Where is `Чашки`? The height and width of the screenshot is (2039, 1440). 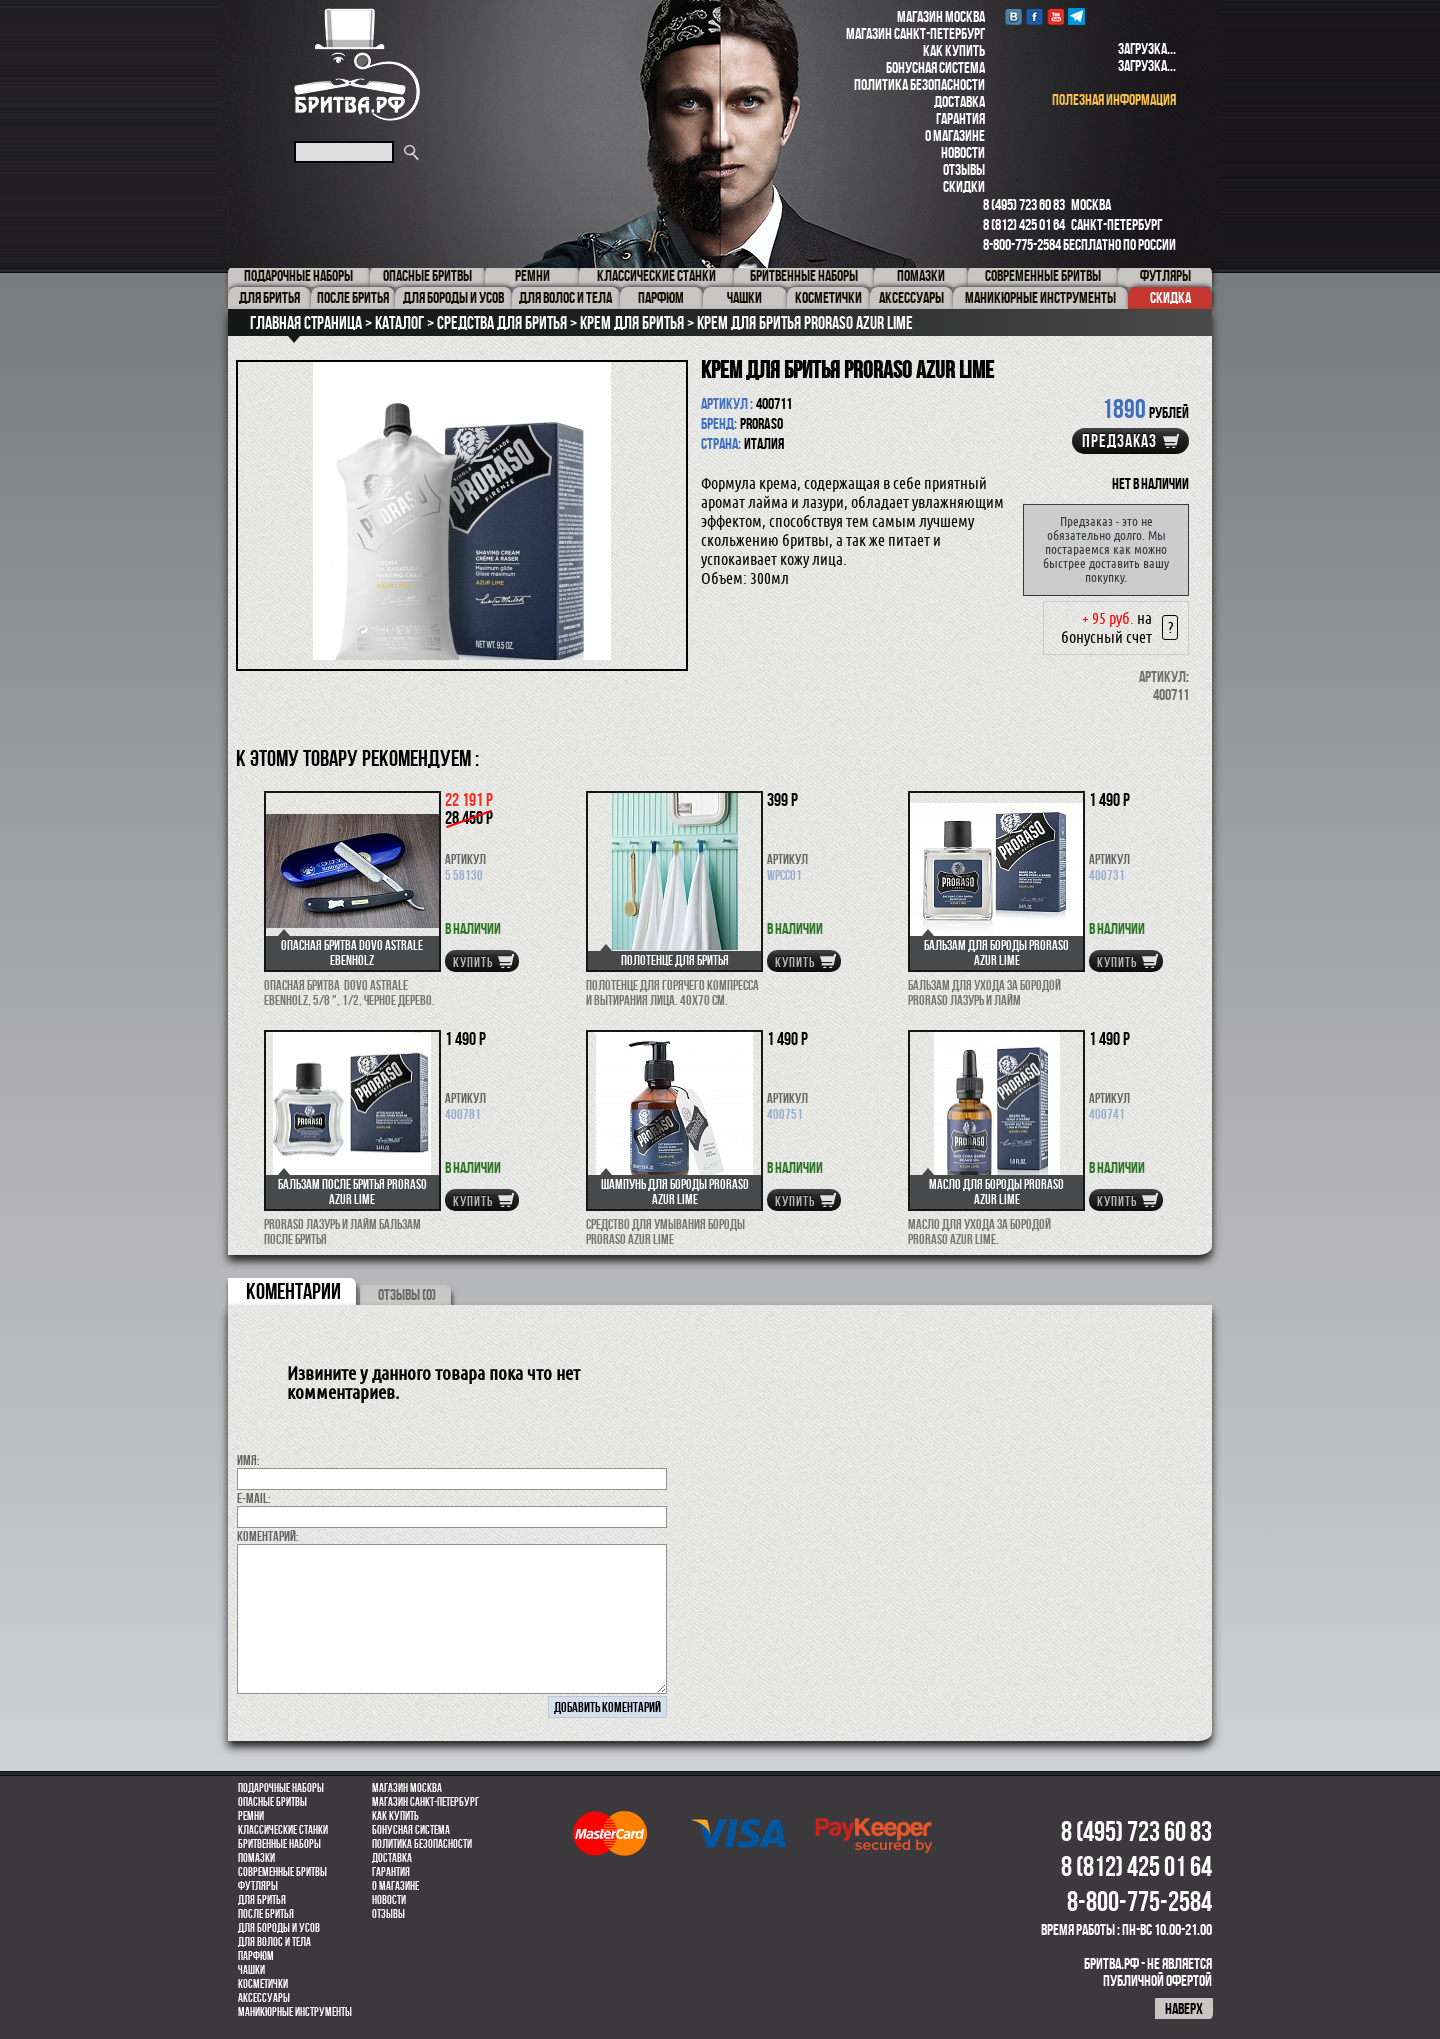
Чашки is located at coordinates (251, 1970).